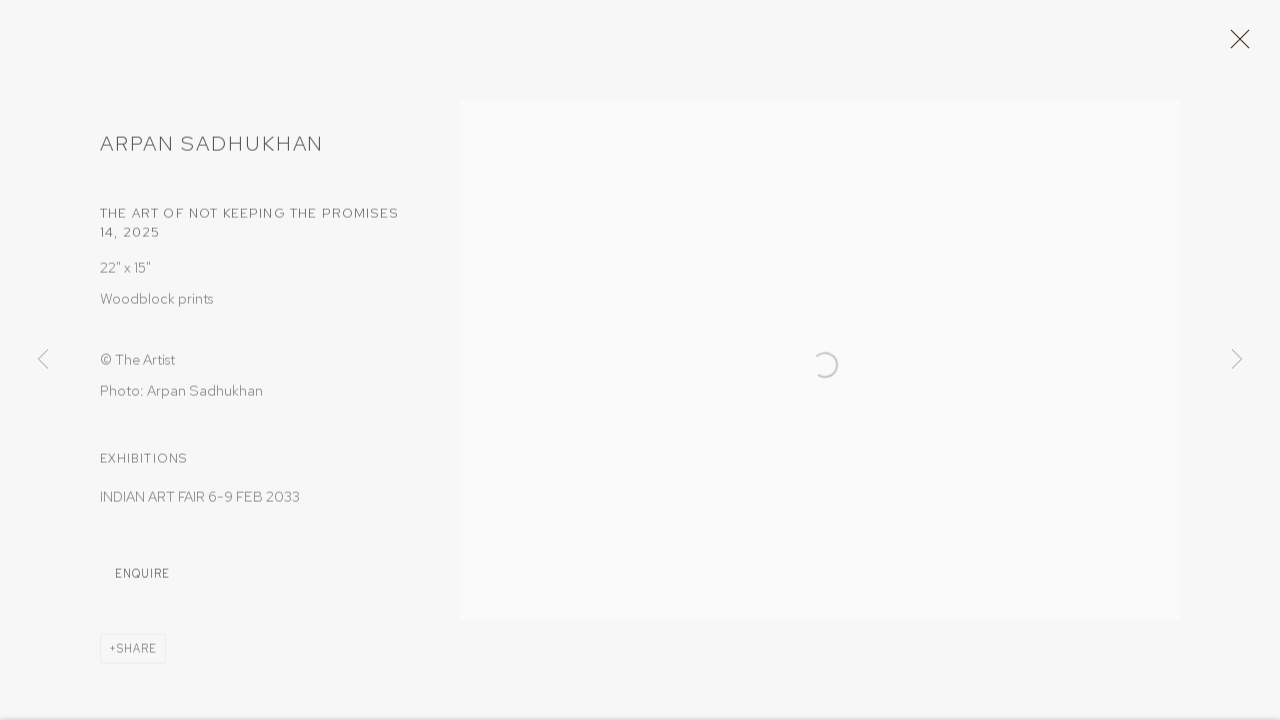  Describe the element at coordinates (142, 580) in the screenshot. I see `Enquire [button]` at that location.